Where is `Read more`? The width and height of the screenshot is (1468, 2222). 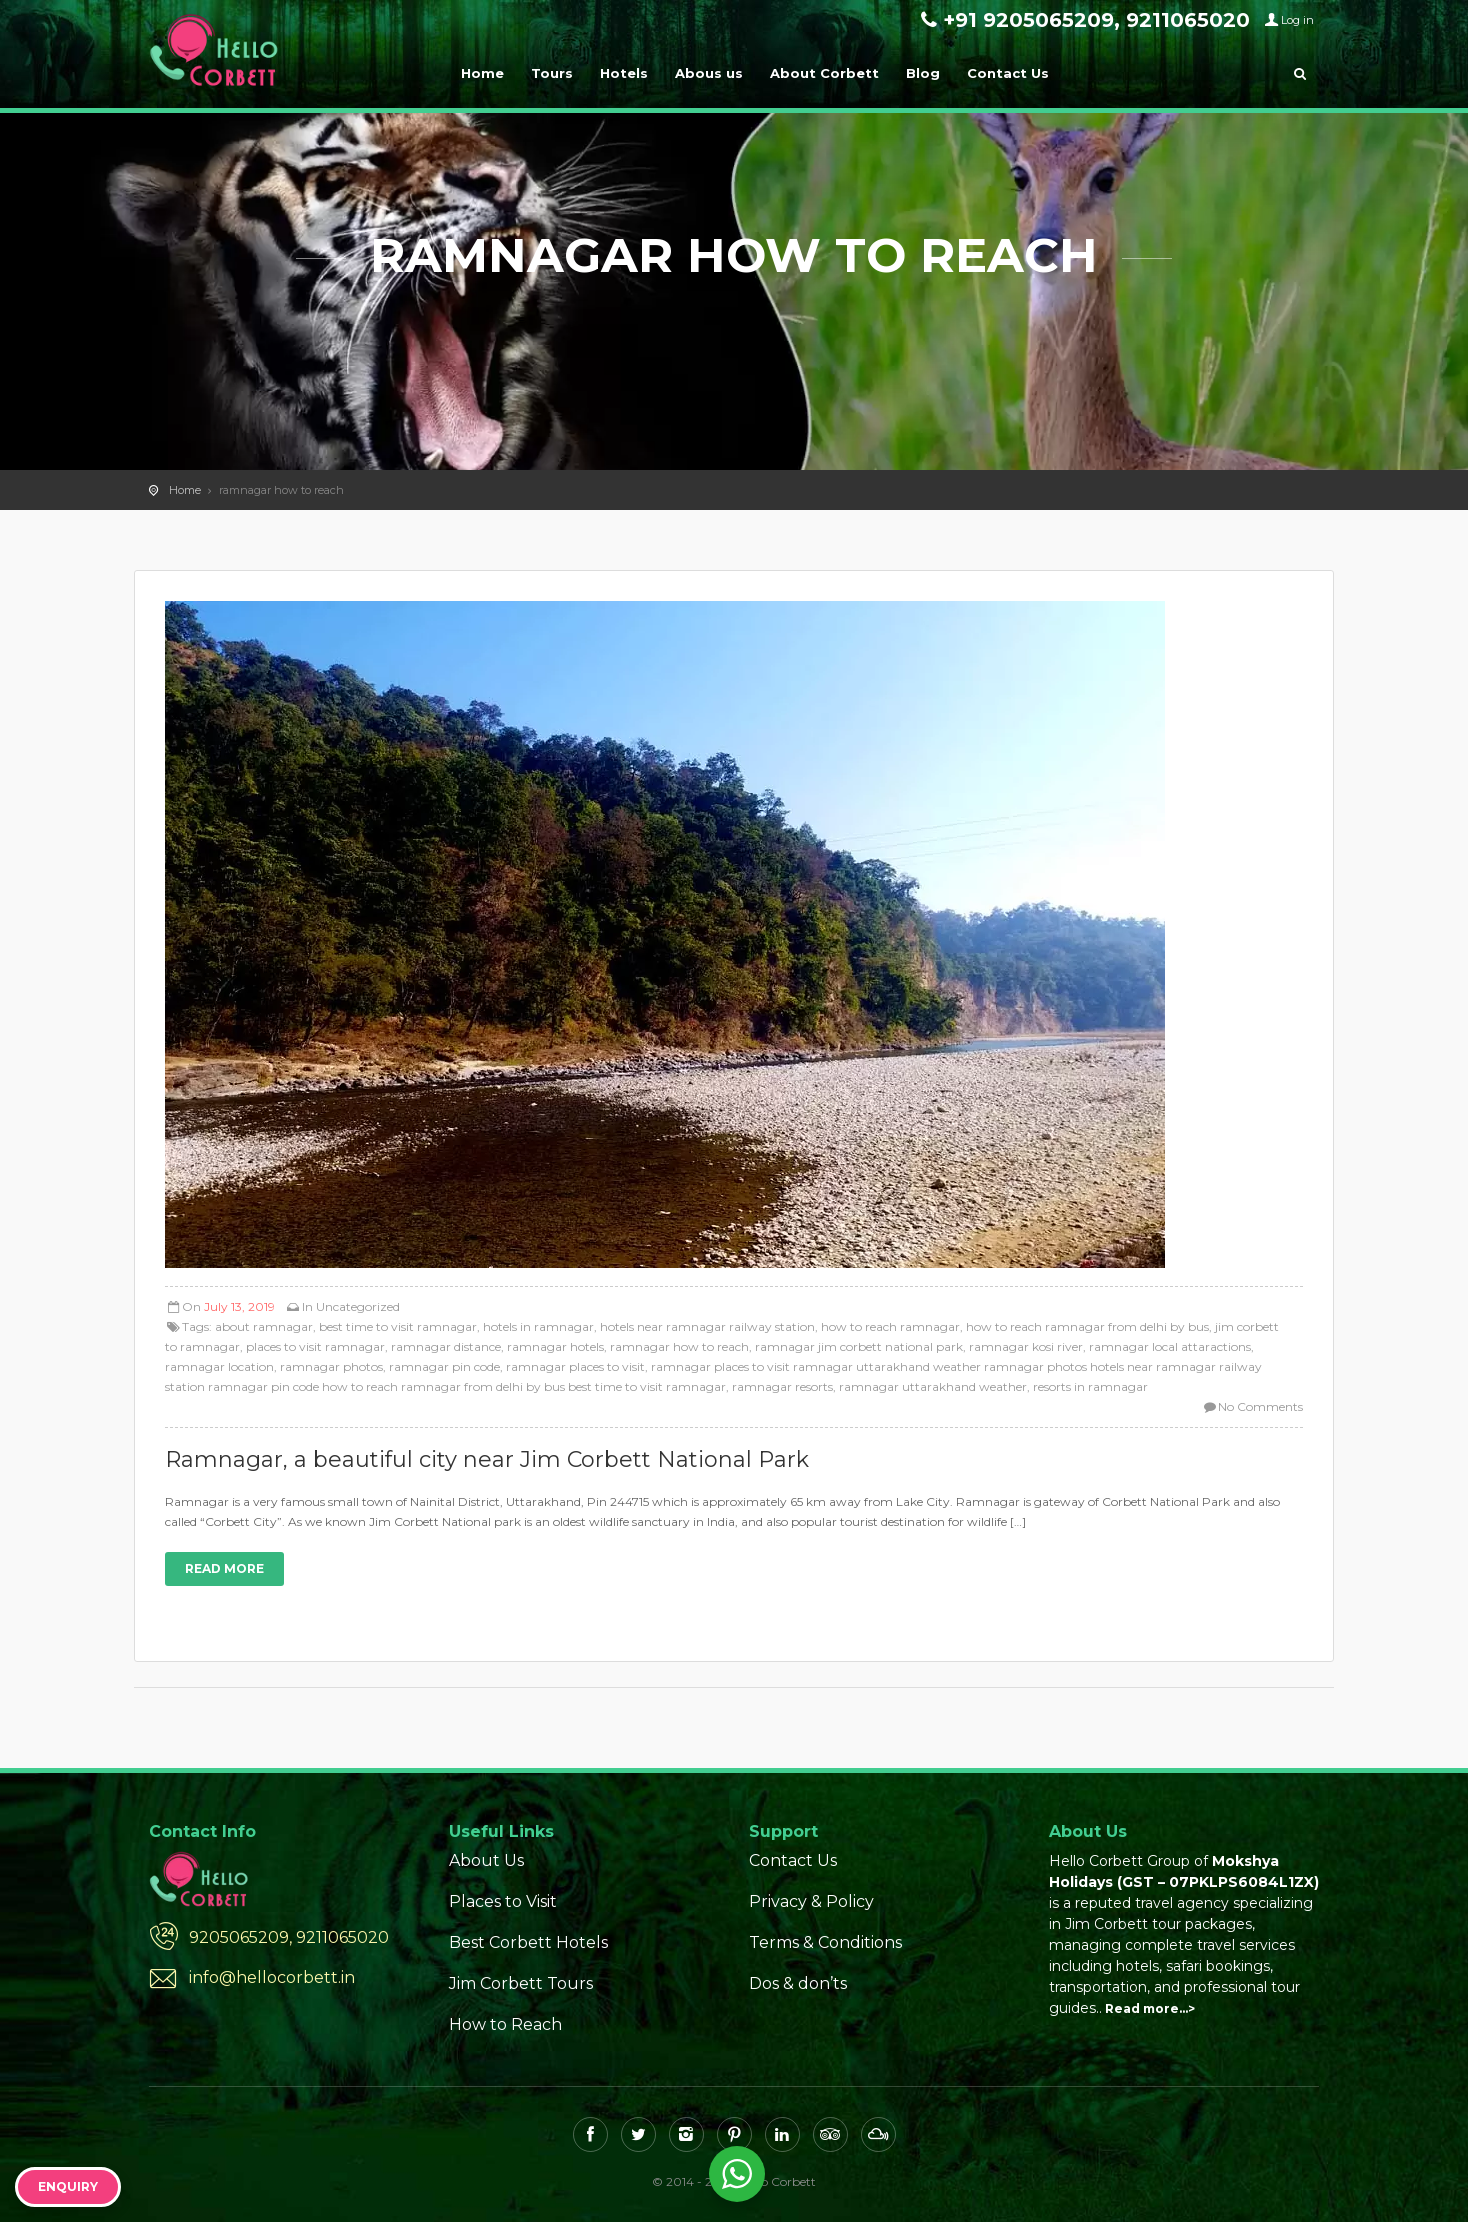 Read more is located at coordinates (224, 1568).